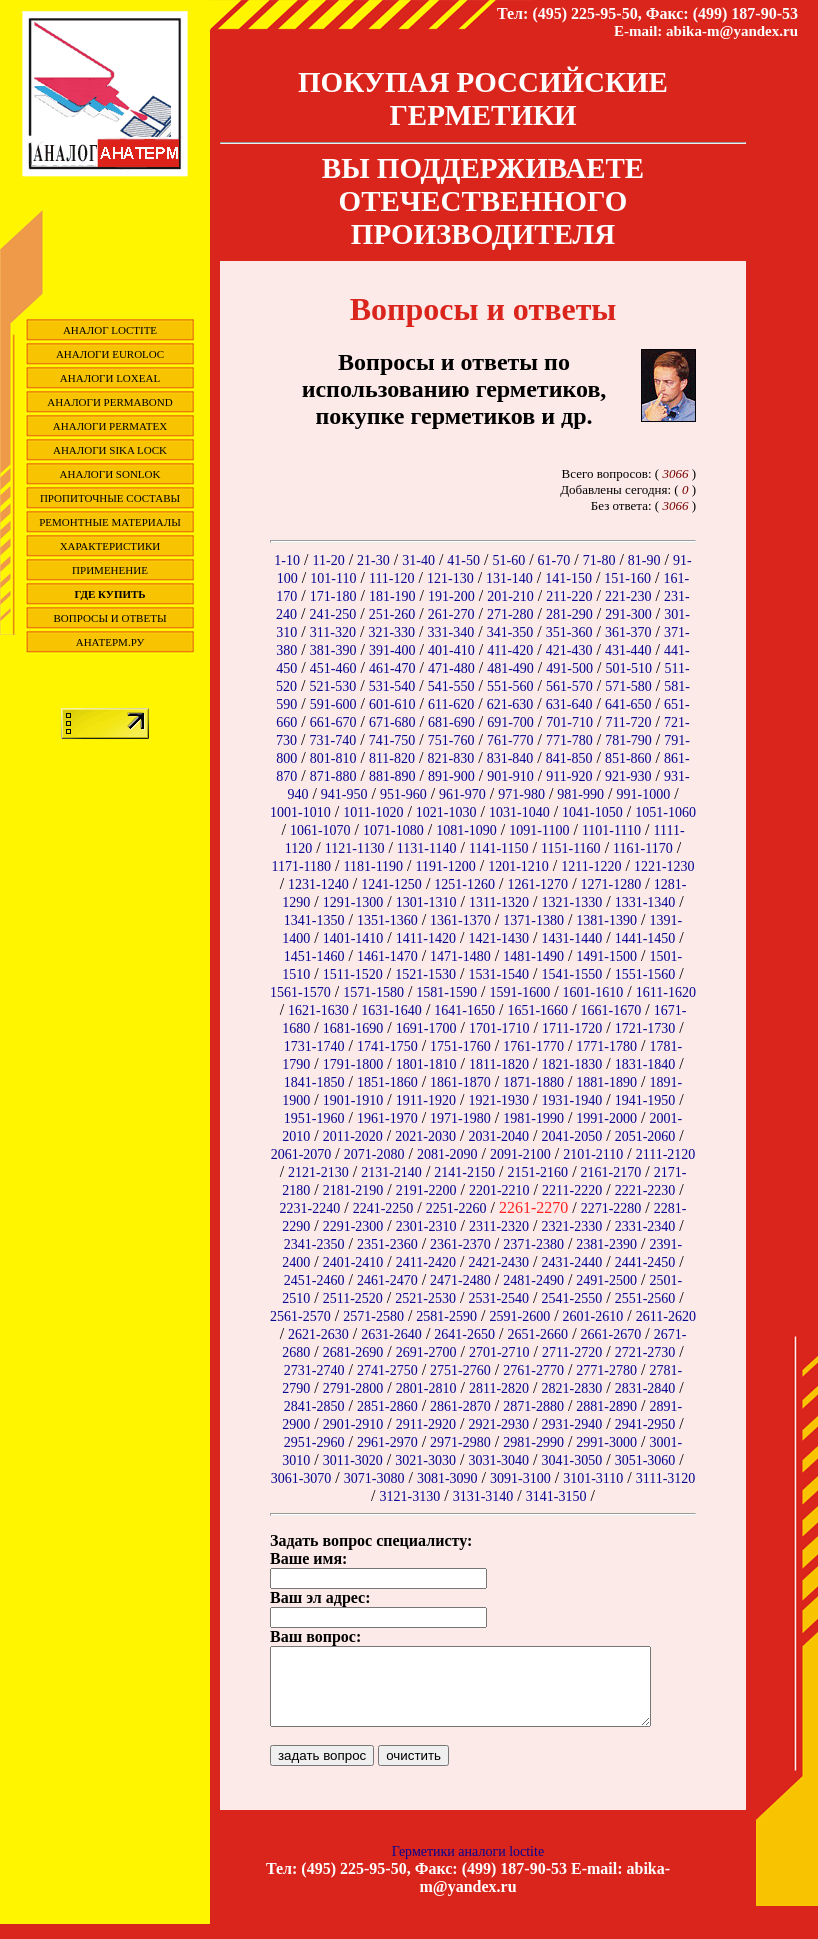 Image resolution: width=818 pixels, height=1939 pixels. I want to click on 841-850, so click(569, 758).